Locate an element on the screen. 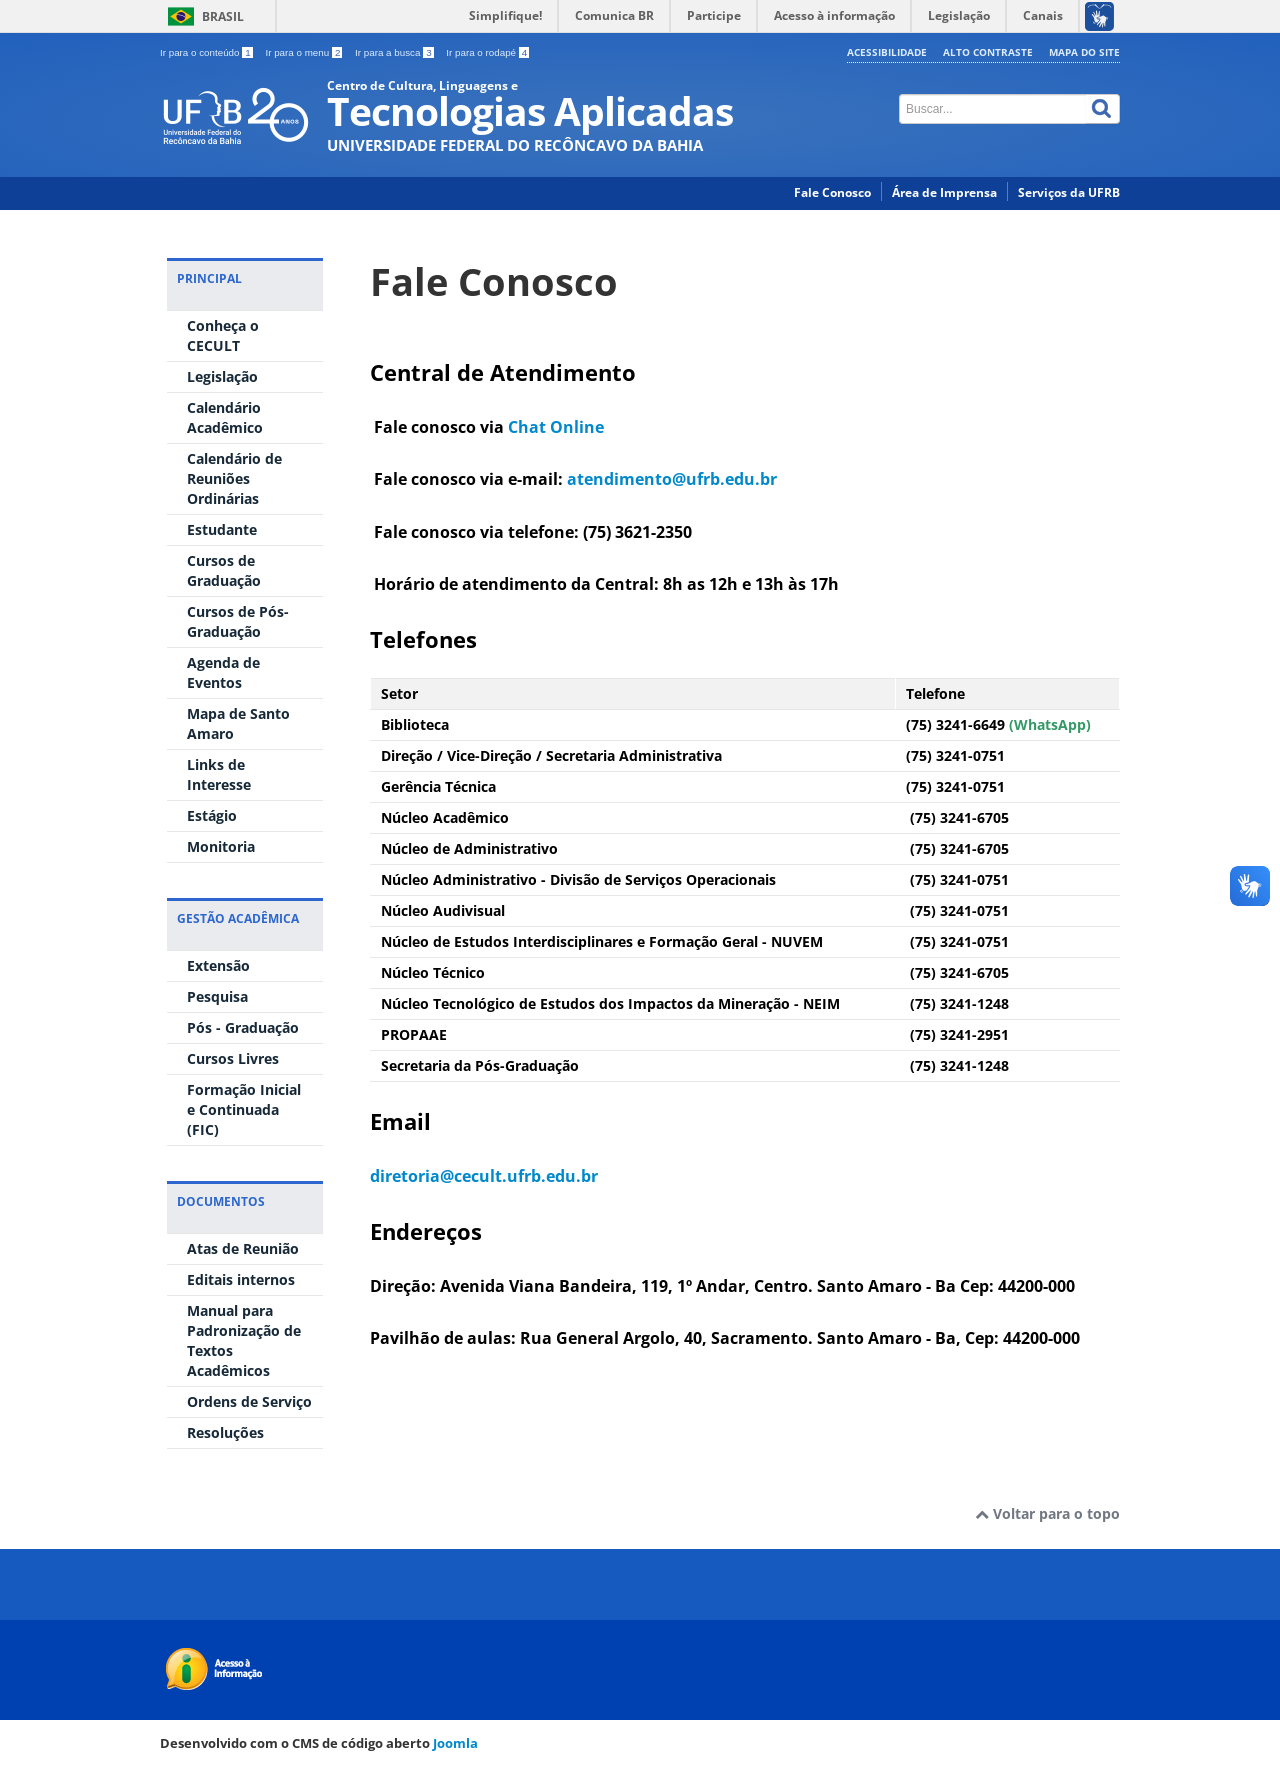 This screenshot has width=1280, height=1771. Pesquisa is located at coordinates (217, 996).